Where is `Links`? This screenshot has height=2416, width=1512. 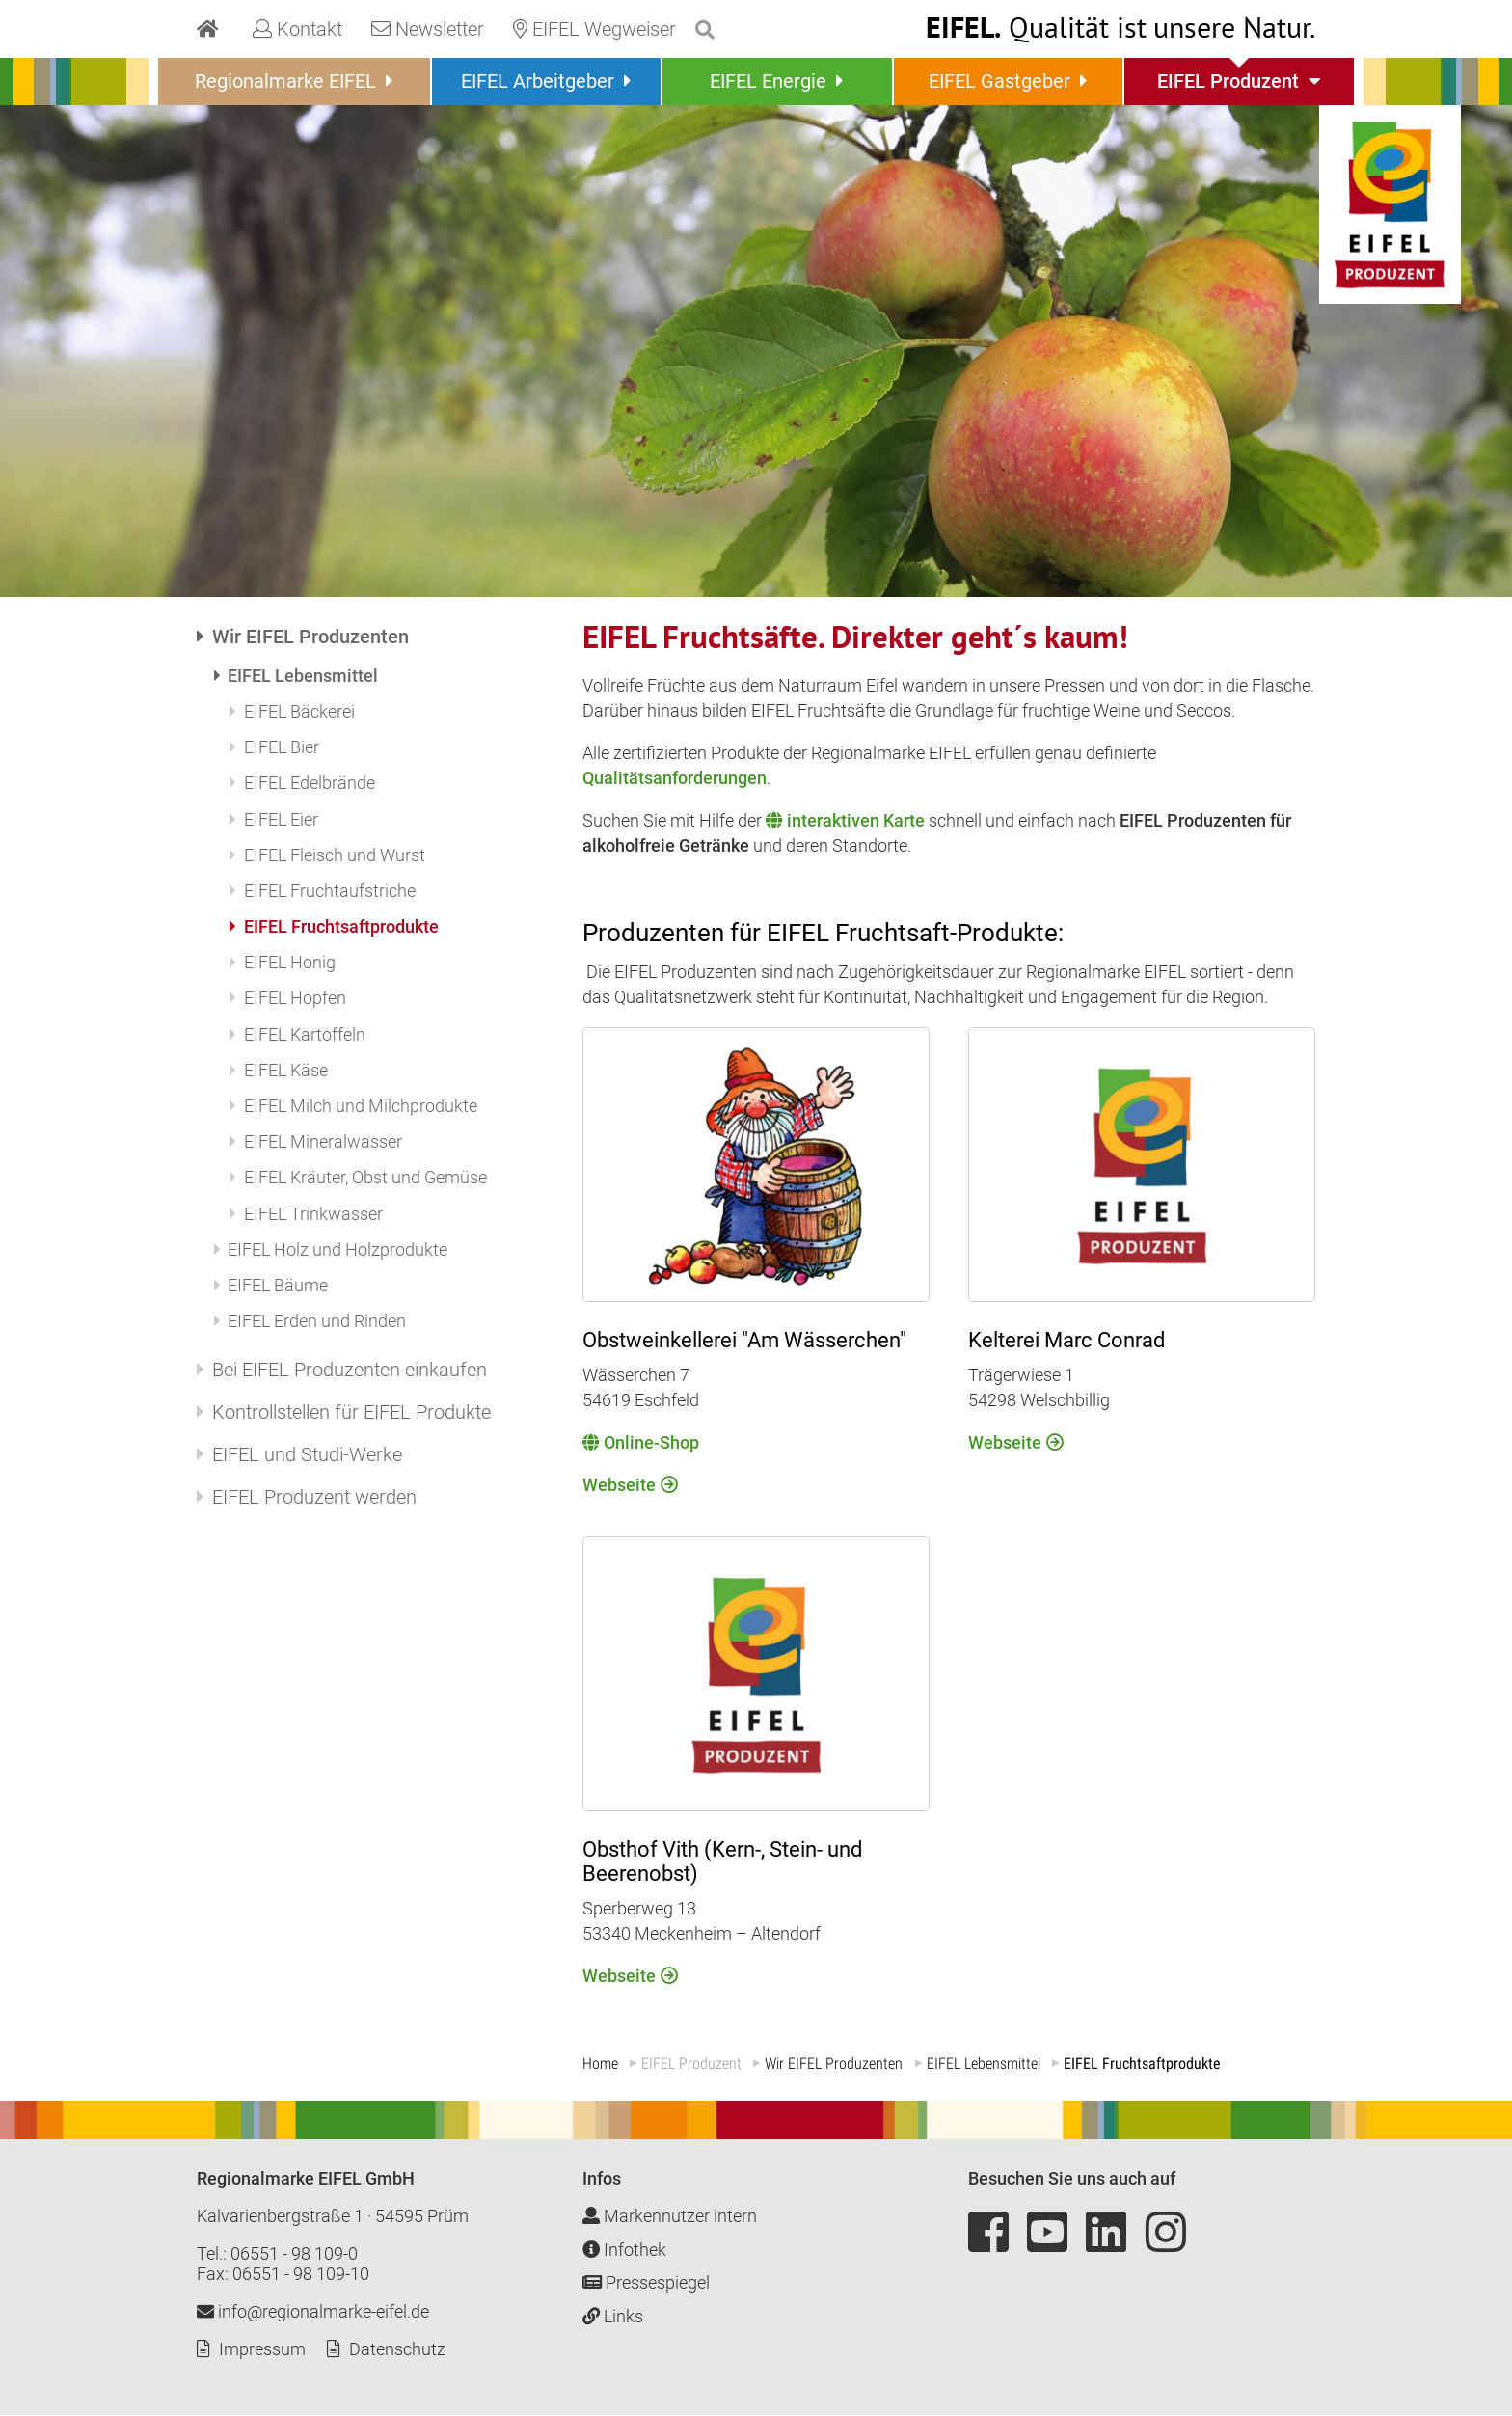
Links is located at coordinates (612, 2316).